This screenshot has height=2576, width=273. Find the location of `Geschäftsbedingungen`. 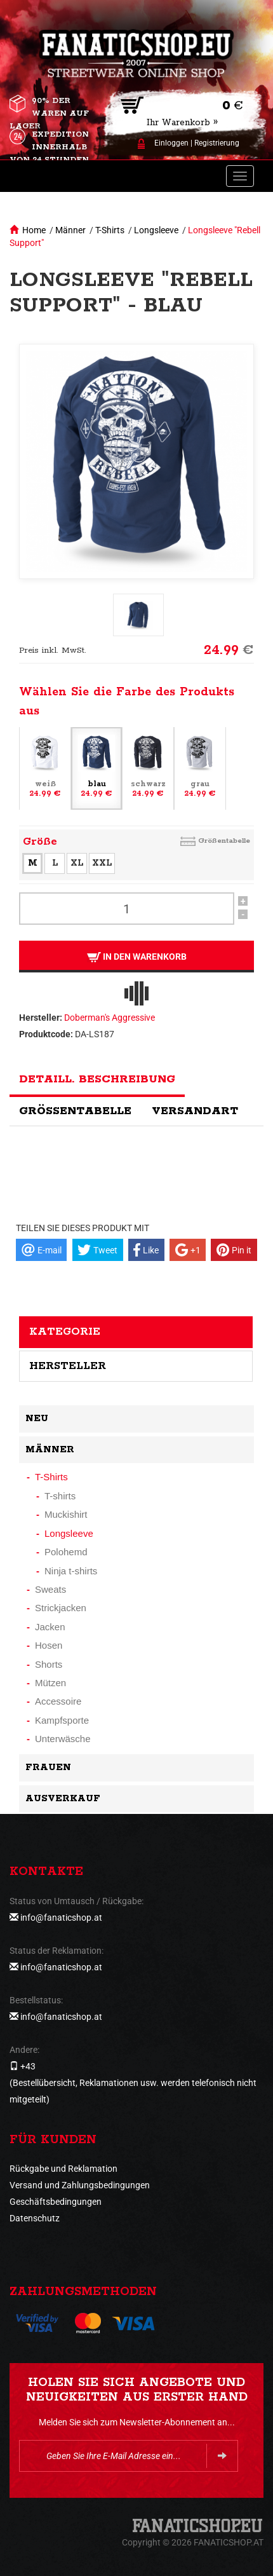

Geschäftsbedingungen is located at coordinates (56, 2202).